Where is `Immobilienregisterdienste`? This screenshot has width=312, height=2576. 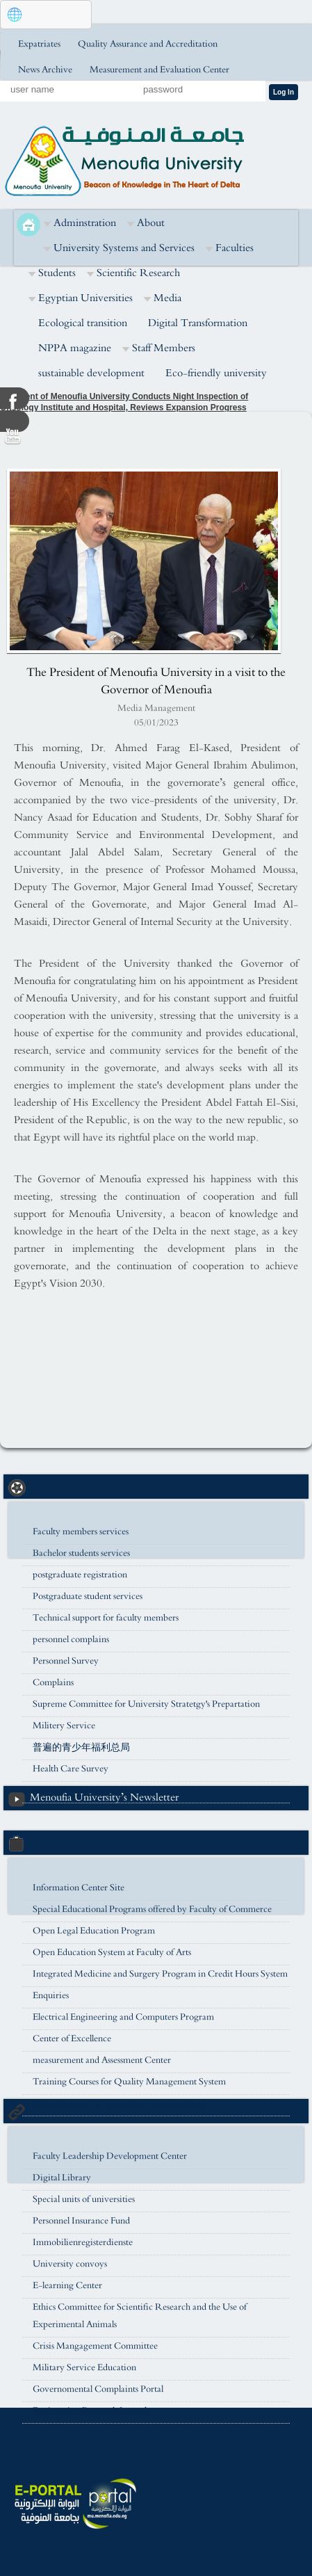
Immobilienregisterdienste is located at coordinates (83, 2242).